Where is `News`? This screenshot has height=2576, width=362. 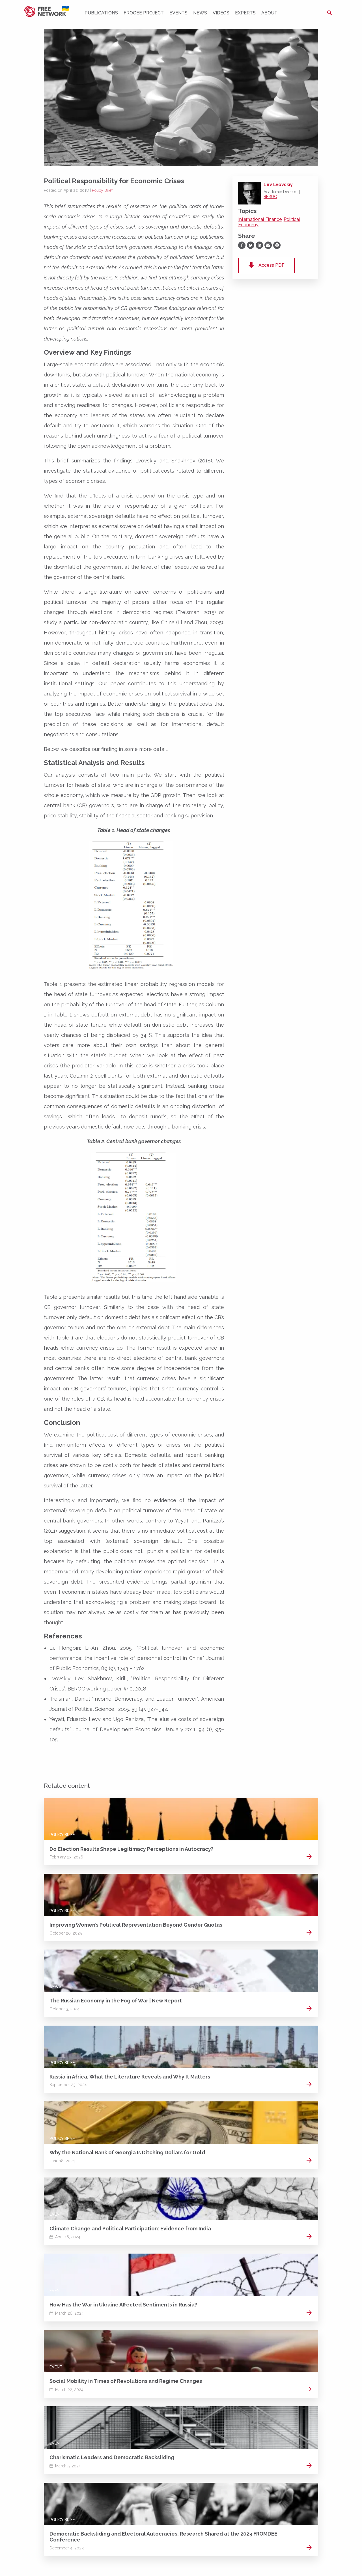
News is located at coordinates (200, 13).